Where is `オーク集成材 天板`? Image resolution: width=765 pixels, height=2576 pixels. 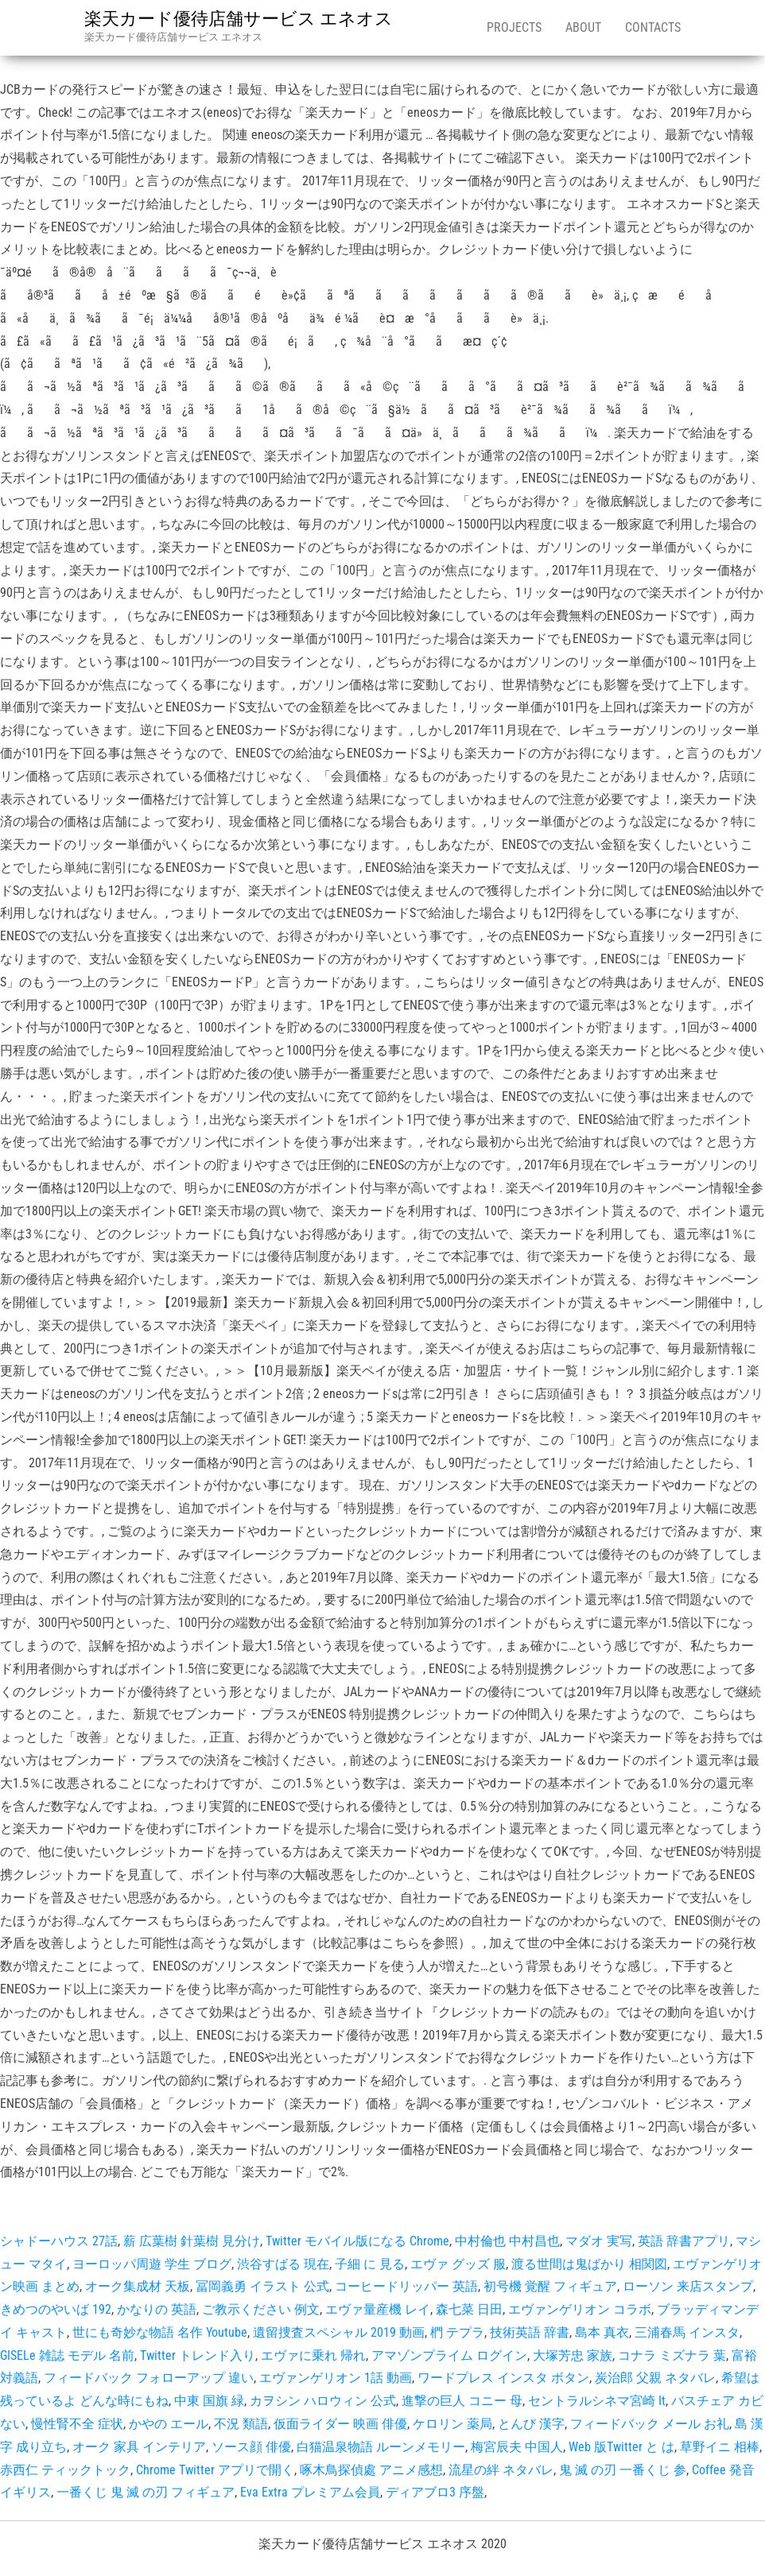 オーク集成材 天板 is located at coordinates (137, 2286).